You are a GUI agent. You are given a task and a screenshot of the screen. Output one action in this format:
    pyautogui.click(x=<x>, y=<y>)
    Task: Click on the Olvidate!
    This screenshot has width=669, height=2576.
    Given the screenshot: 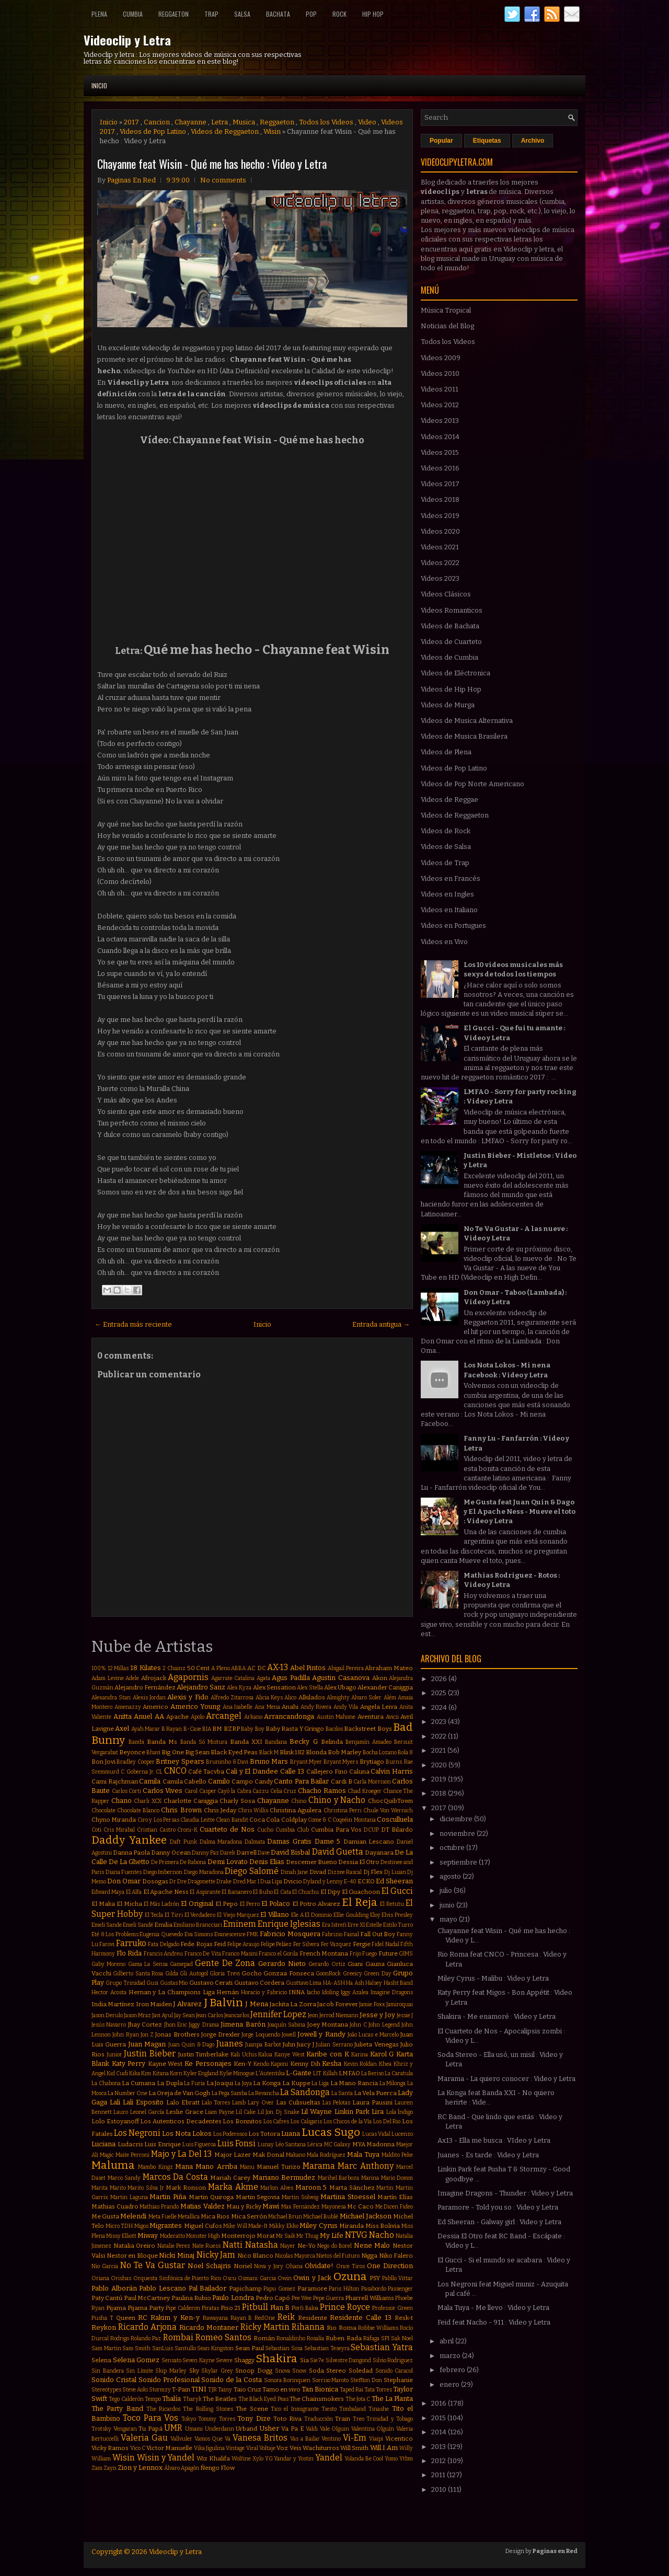 What is the action you would take?
    pyautogui.click(x=319, y=2266)
    